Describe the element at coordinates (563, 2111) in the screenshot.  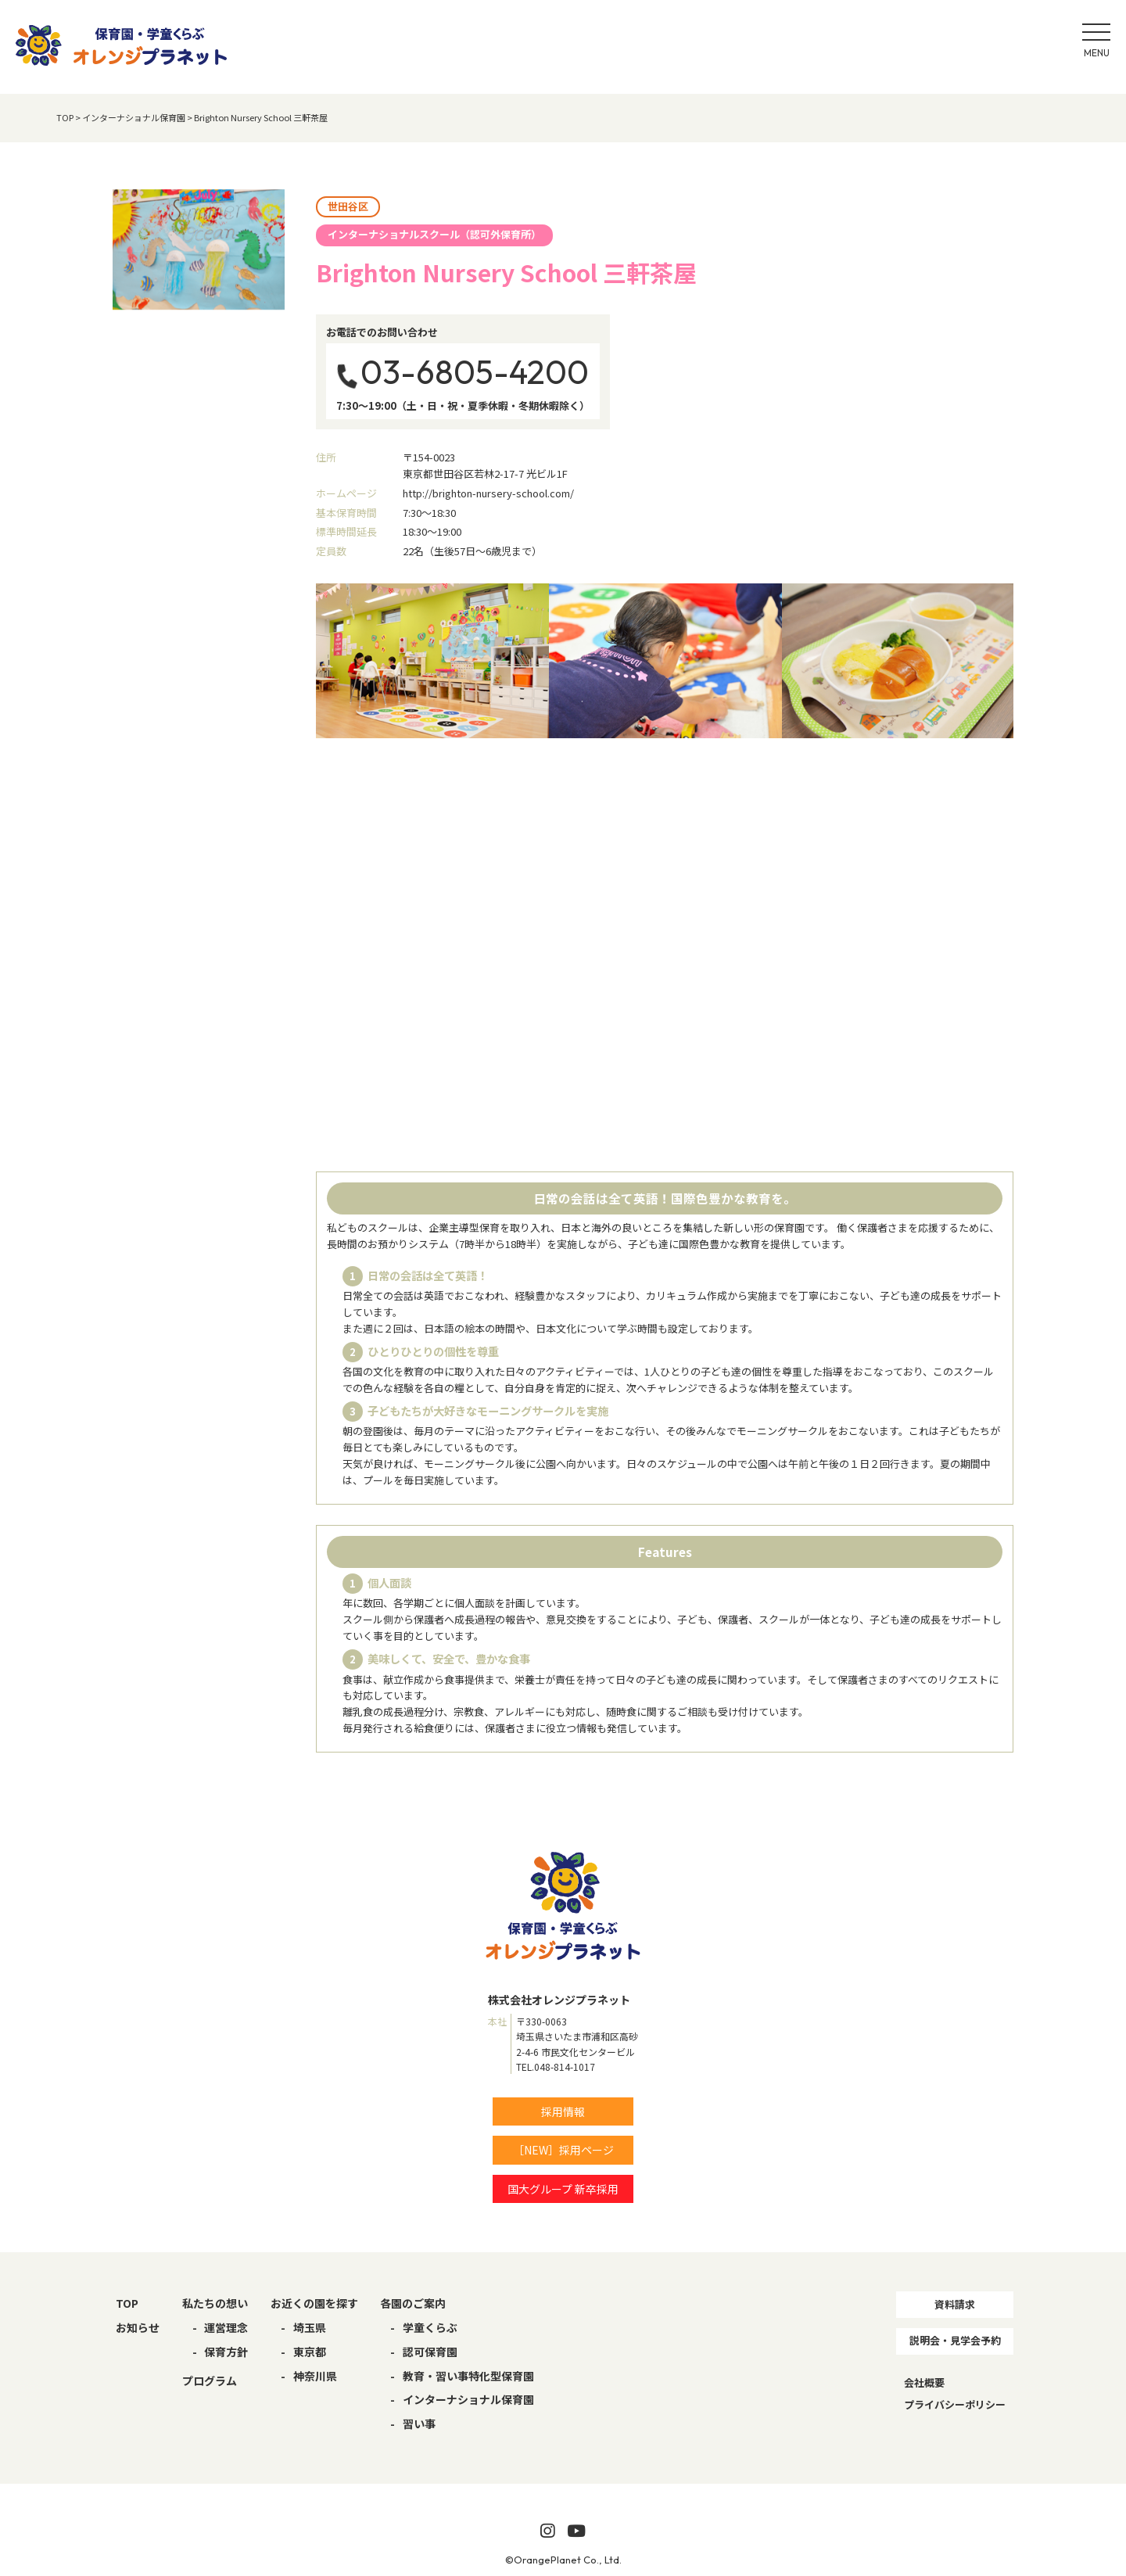
I see `採用情報` at that location.